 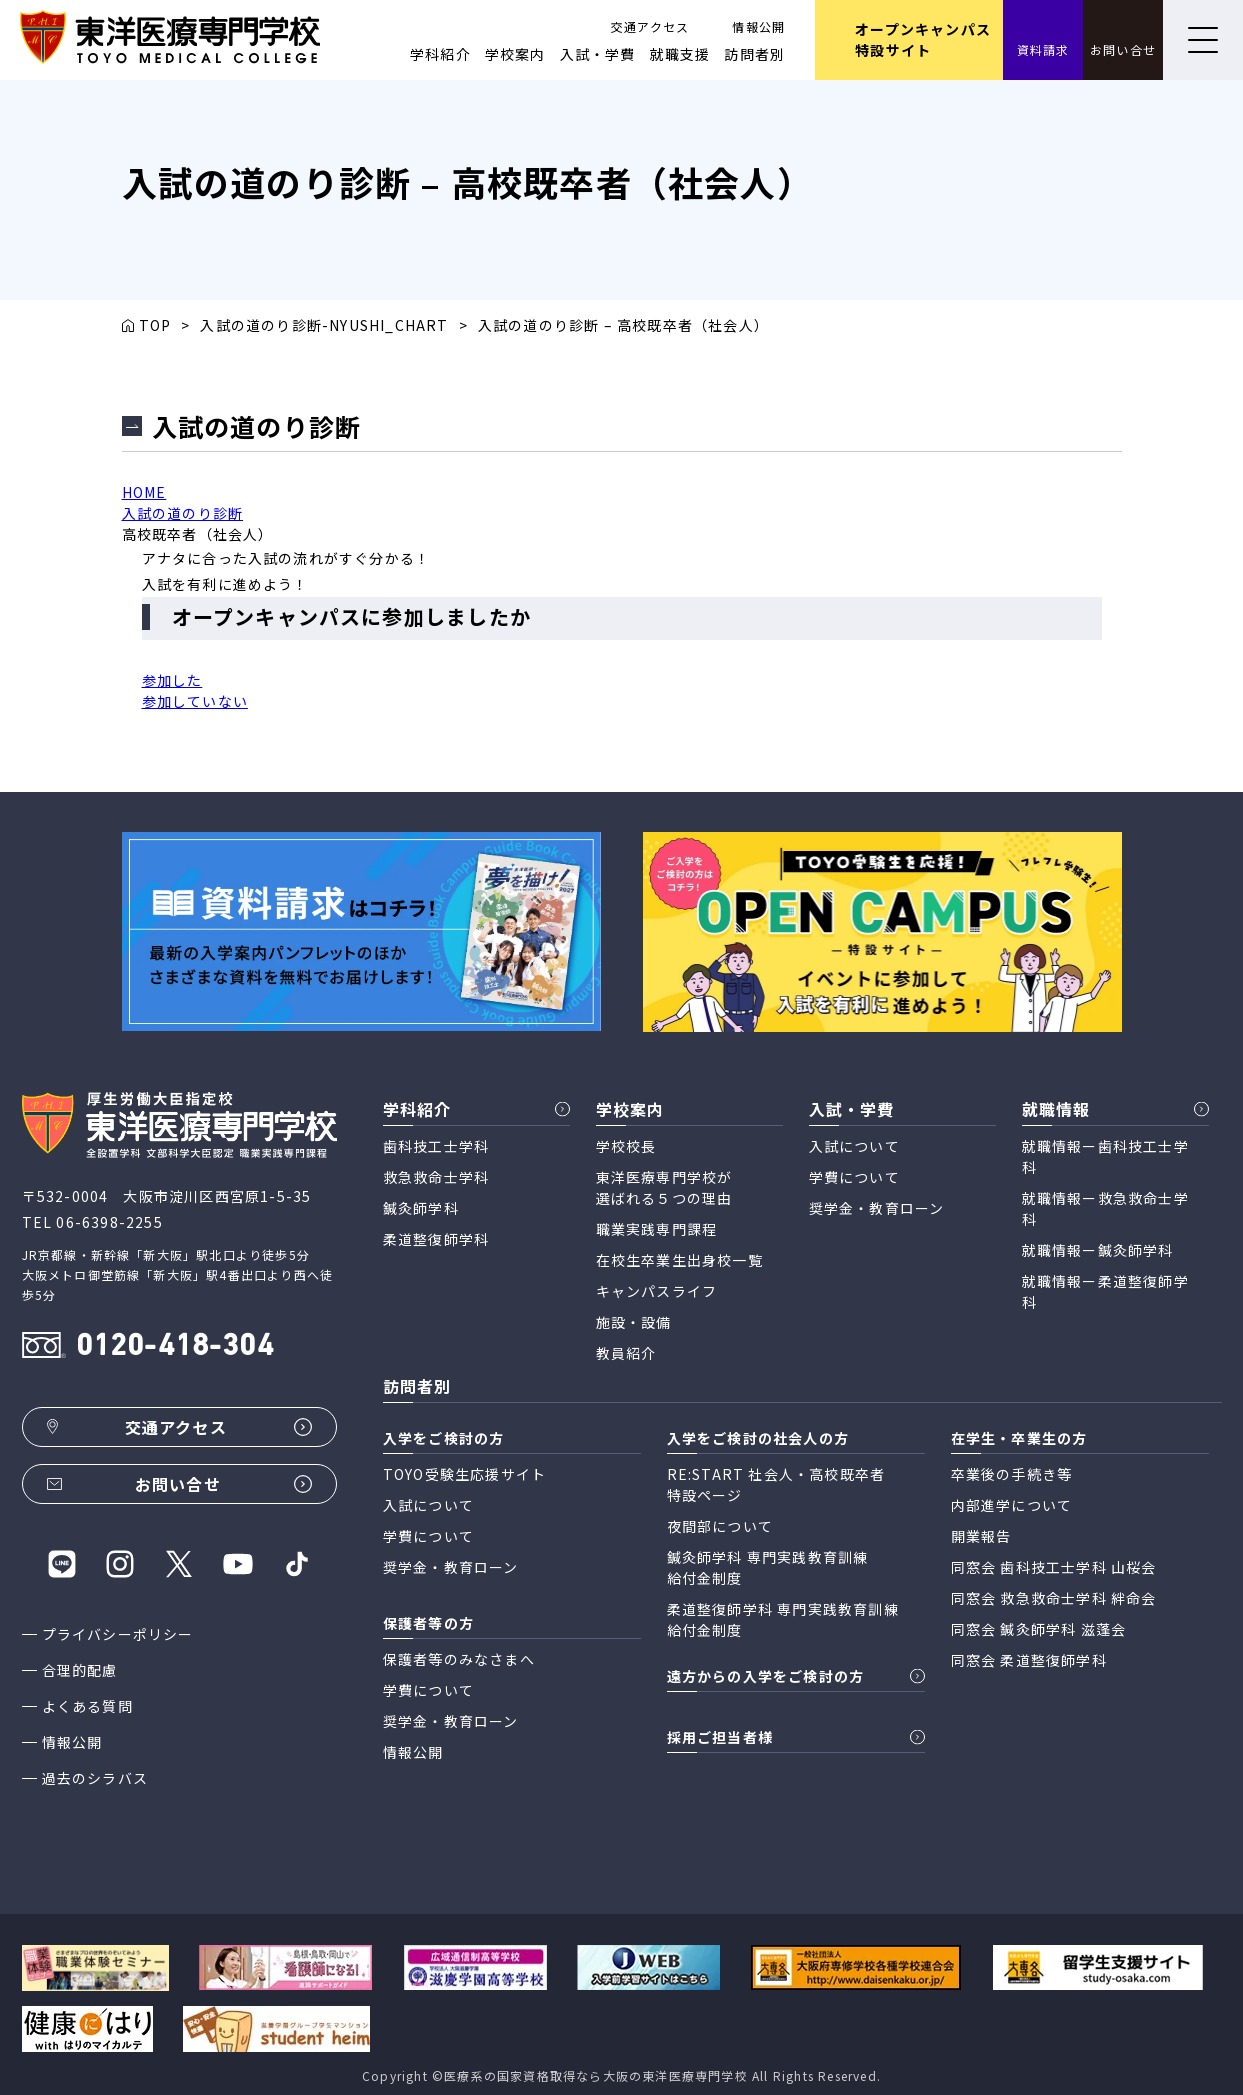 What do you see at coordinates (1039, 1629) in the screenshot?
I see `同窓会 鍼灸師学科 滋蓬会` at bounding box center [1039, 1629].